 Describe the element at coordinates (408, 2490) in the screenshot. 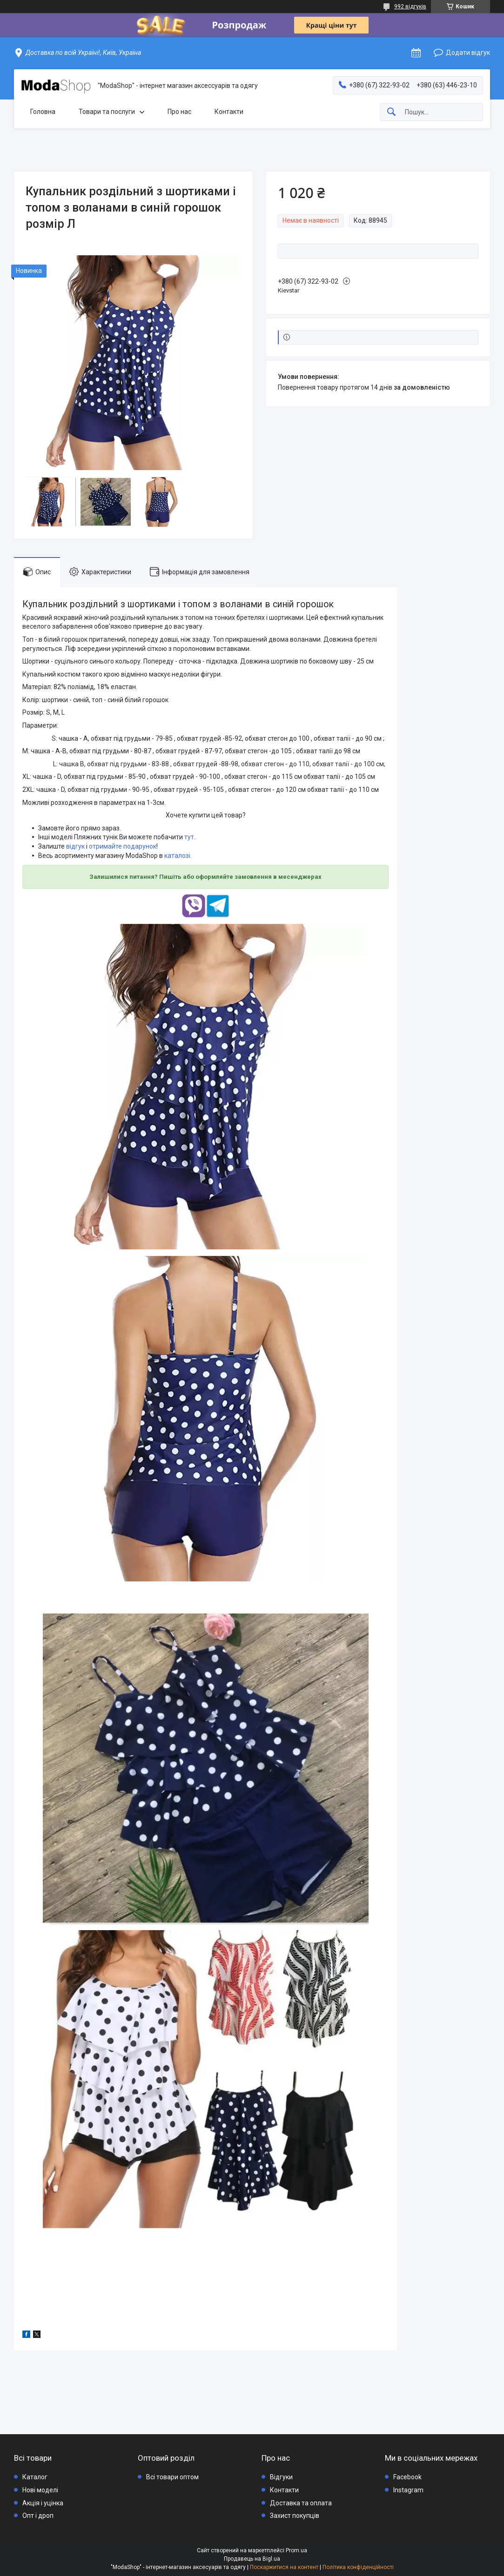

I see `Instagram` at that location.